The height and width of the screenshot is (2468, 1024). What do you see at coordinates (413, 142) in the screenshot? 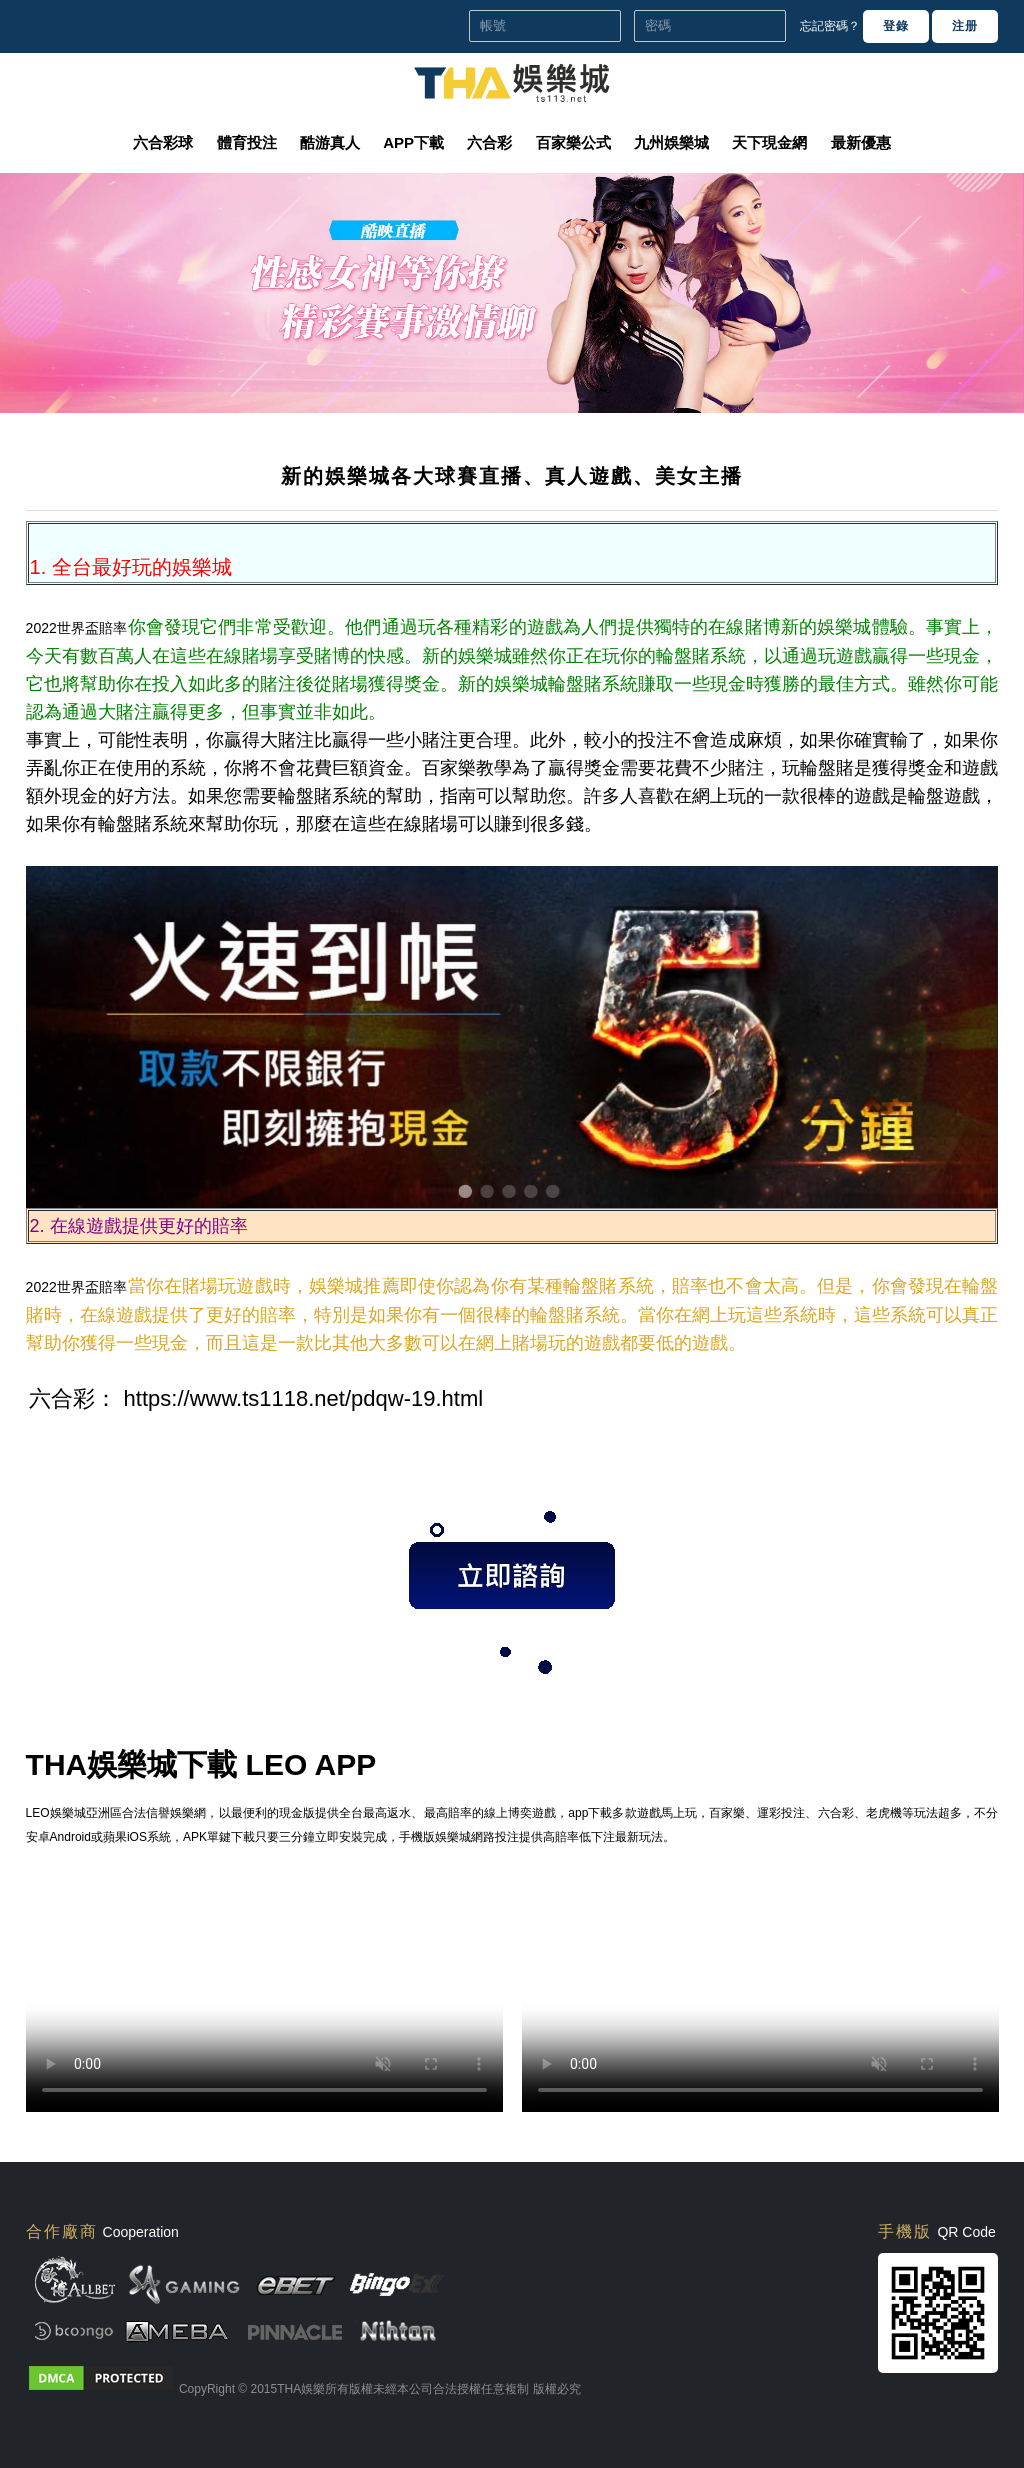
I see `APP下載` at bounding box center [413, 142].